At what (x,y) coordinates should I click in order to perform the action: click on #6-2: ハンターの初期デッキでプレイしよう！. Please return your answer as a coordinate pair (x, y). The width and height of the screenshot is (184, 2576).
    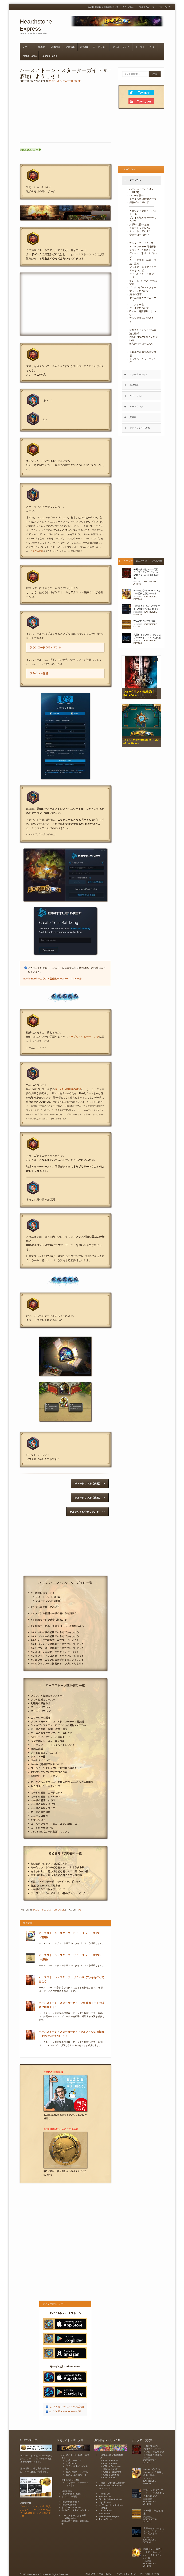
    Looking at the image, I should click on (56, 1636).